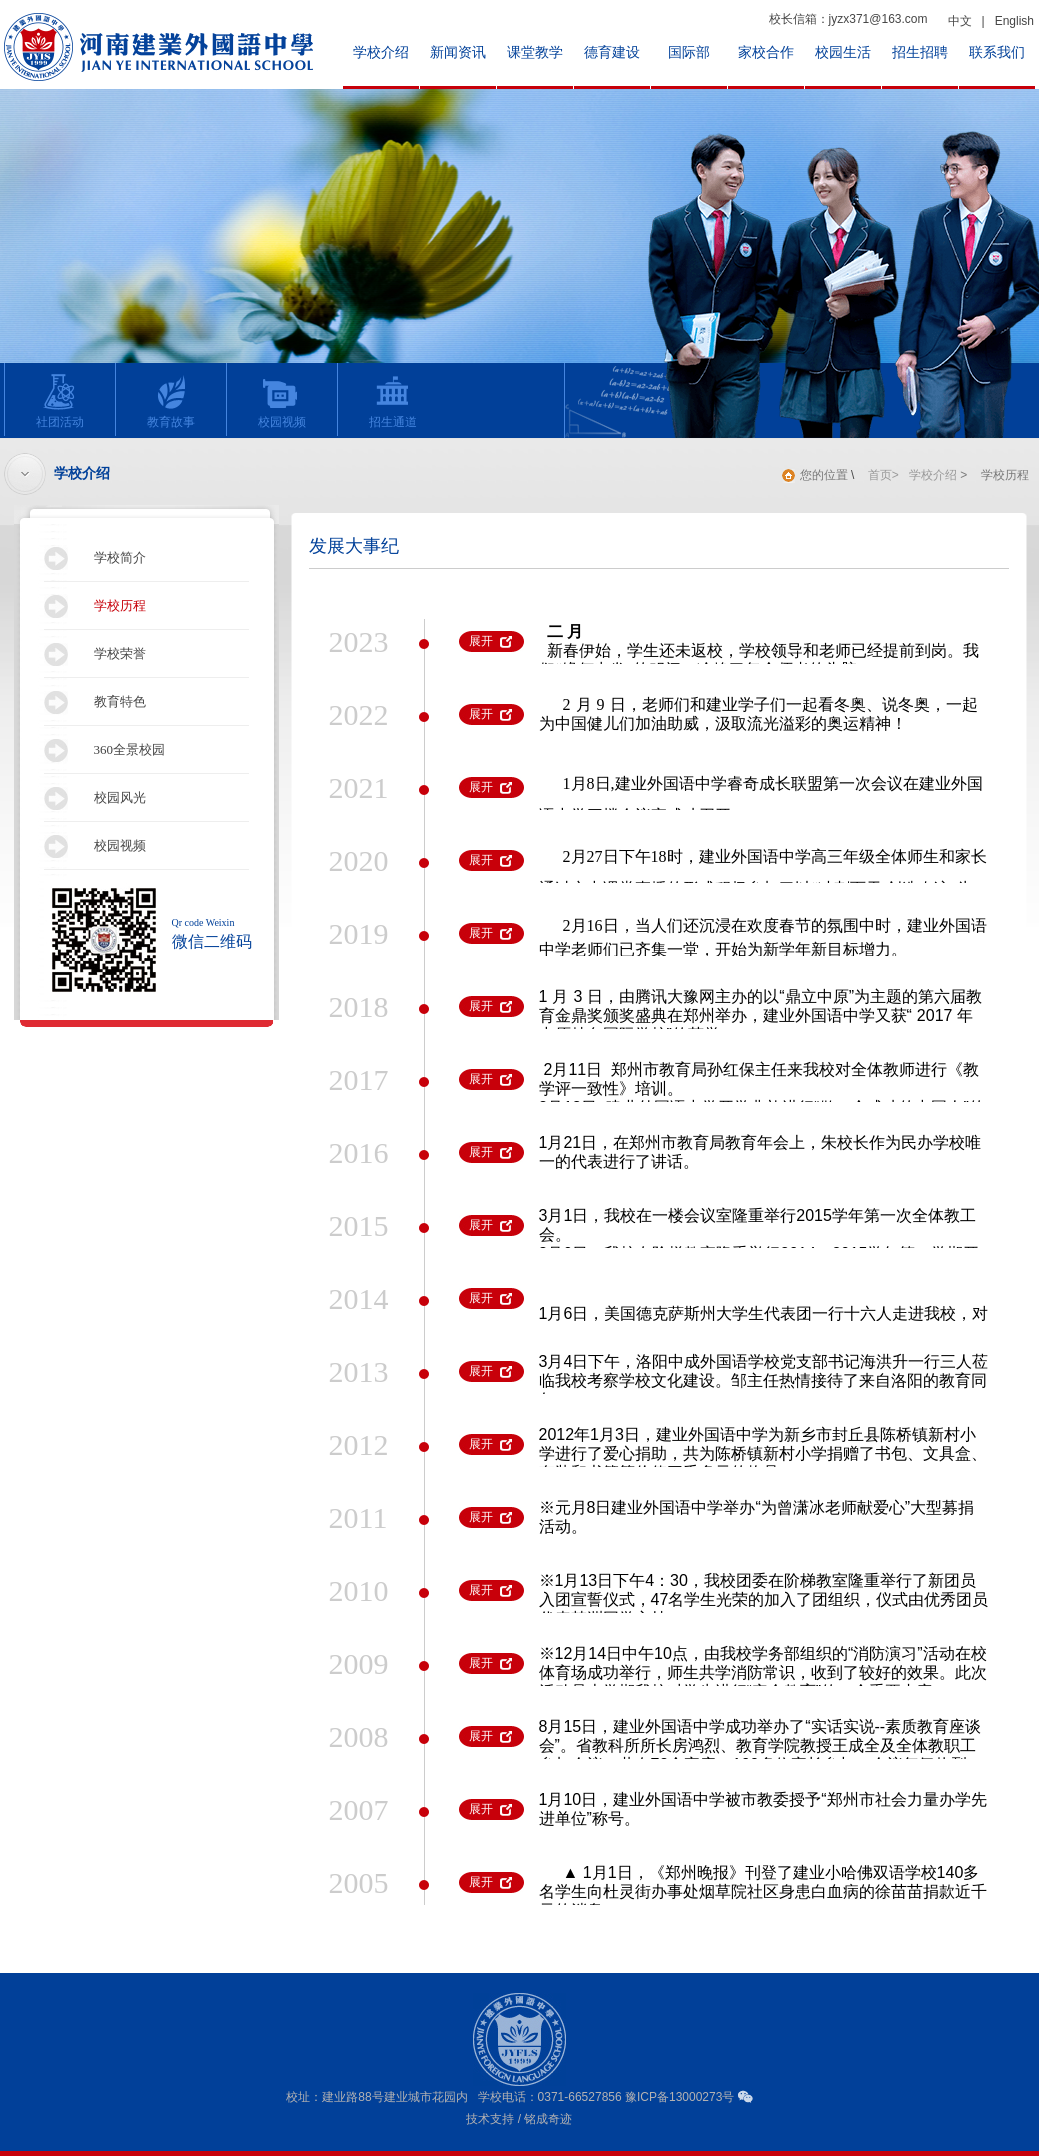  Describe the element at coordinates (481, 641) in the screenshot. I see `展开` at that location.